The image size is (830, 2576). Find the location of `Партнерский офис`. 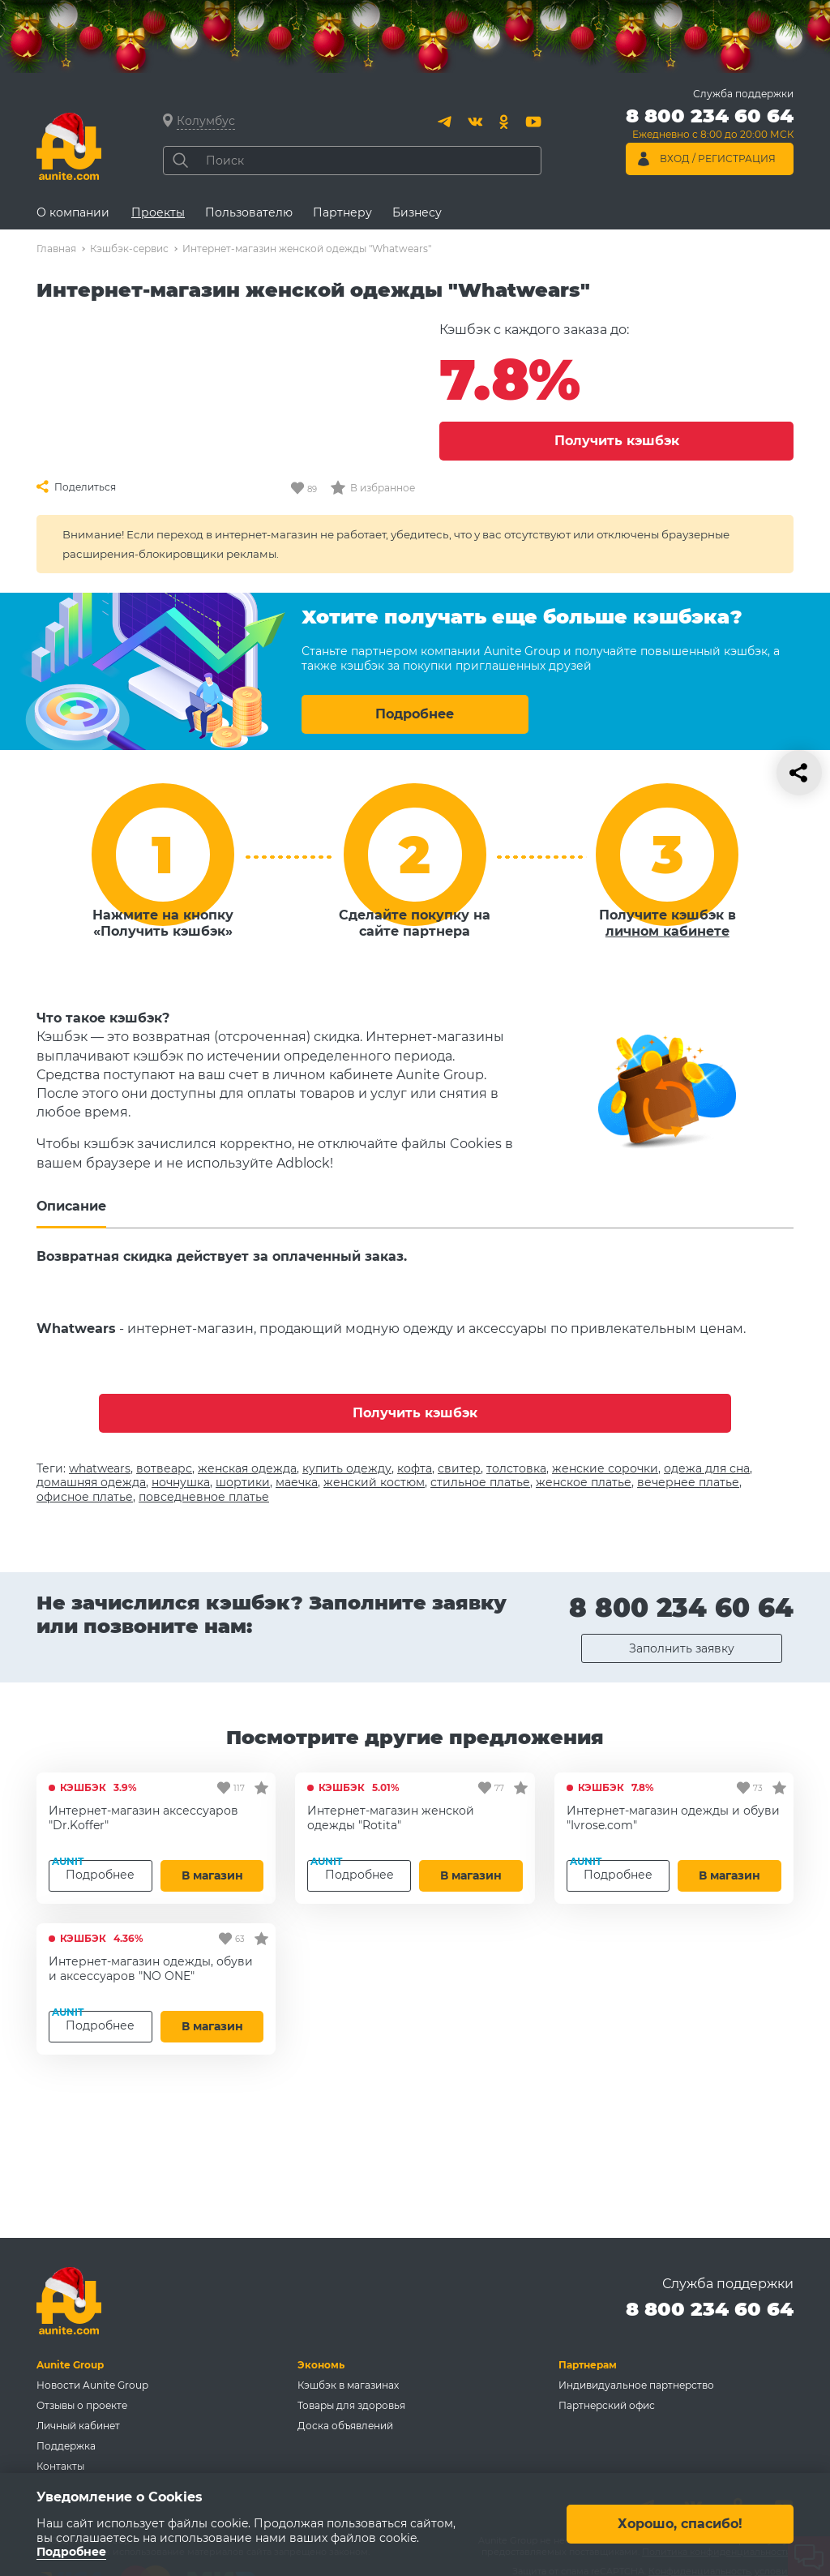

Партнерский офис is located at coordinates (606, 2405).